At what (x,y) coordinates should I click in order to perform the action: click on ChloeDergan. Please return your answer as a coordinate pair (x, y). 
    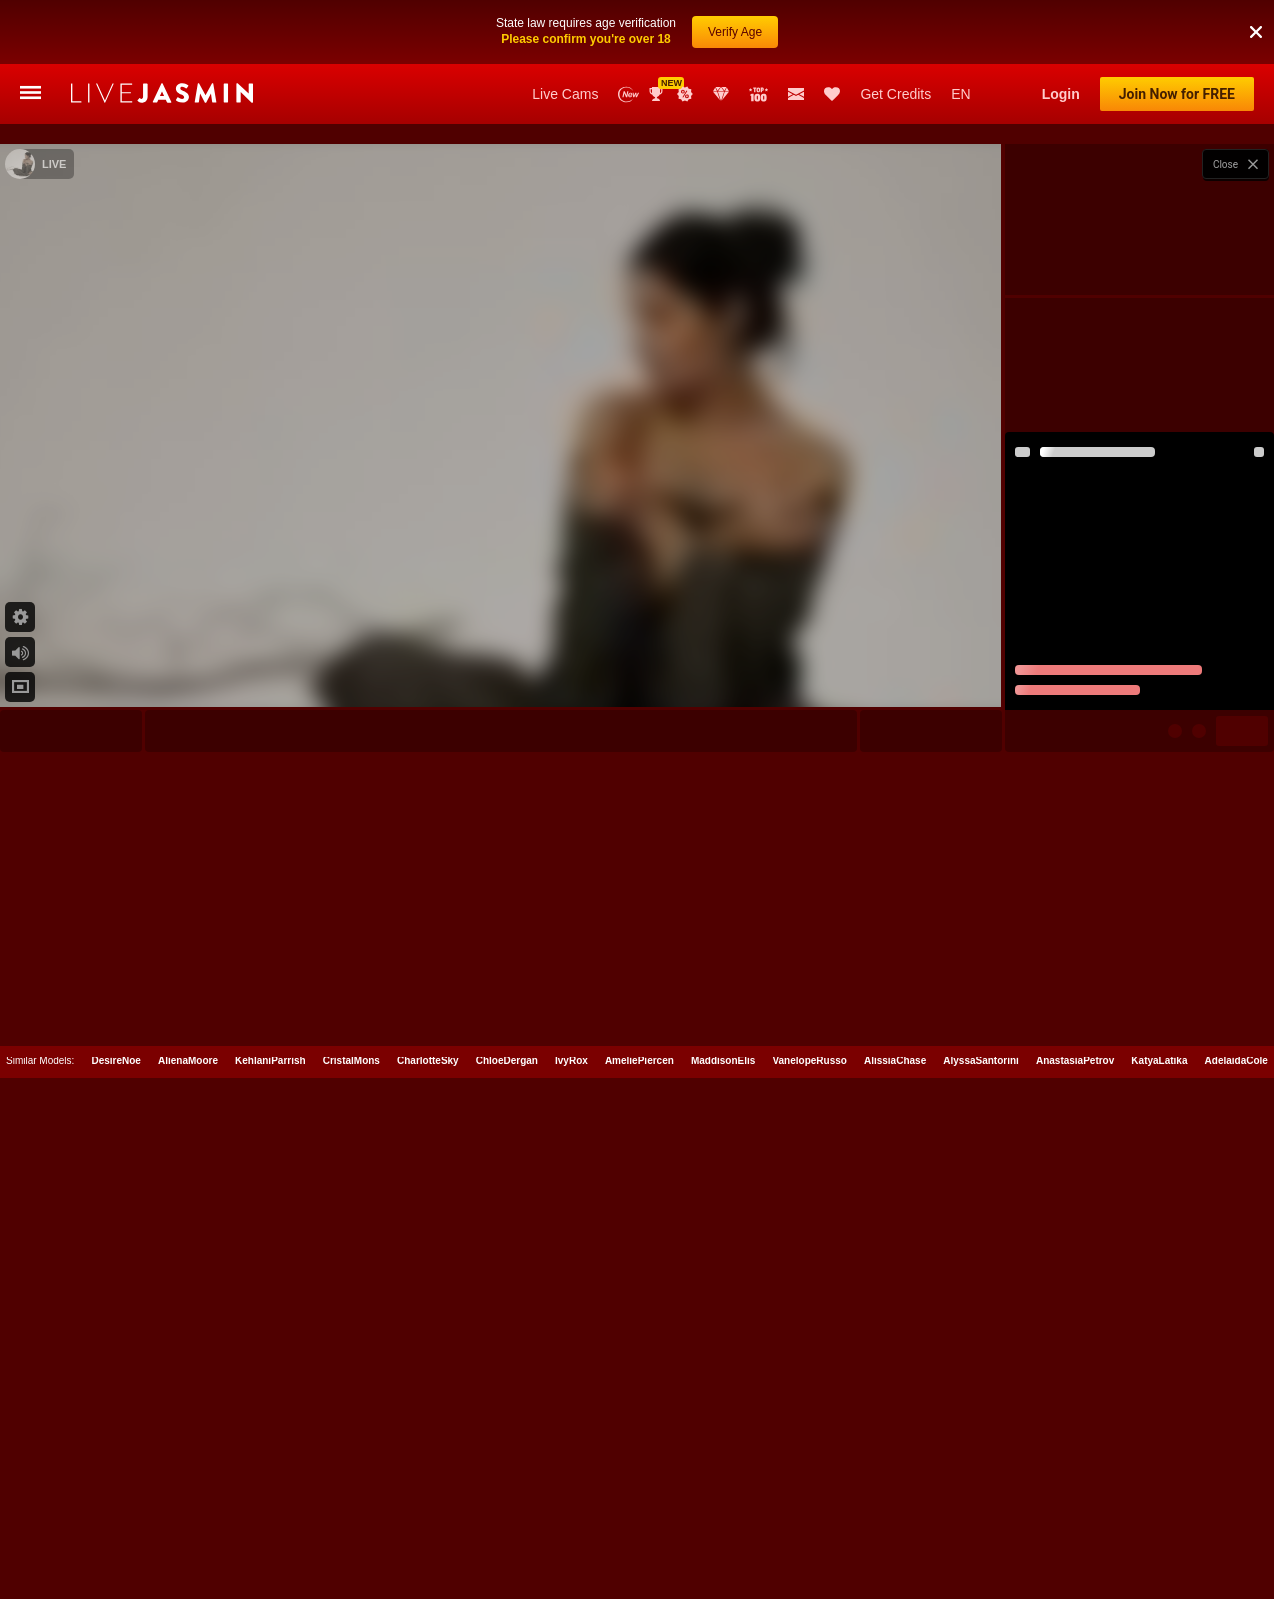
    Looking at the image, I should click on (507, 1527).